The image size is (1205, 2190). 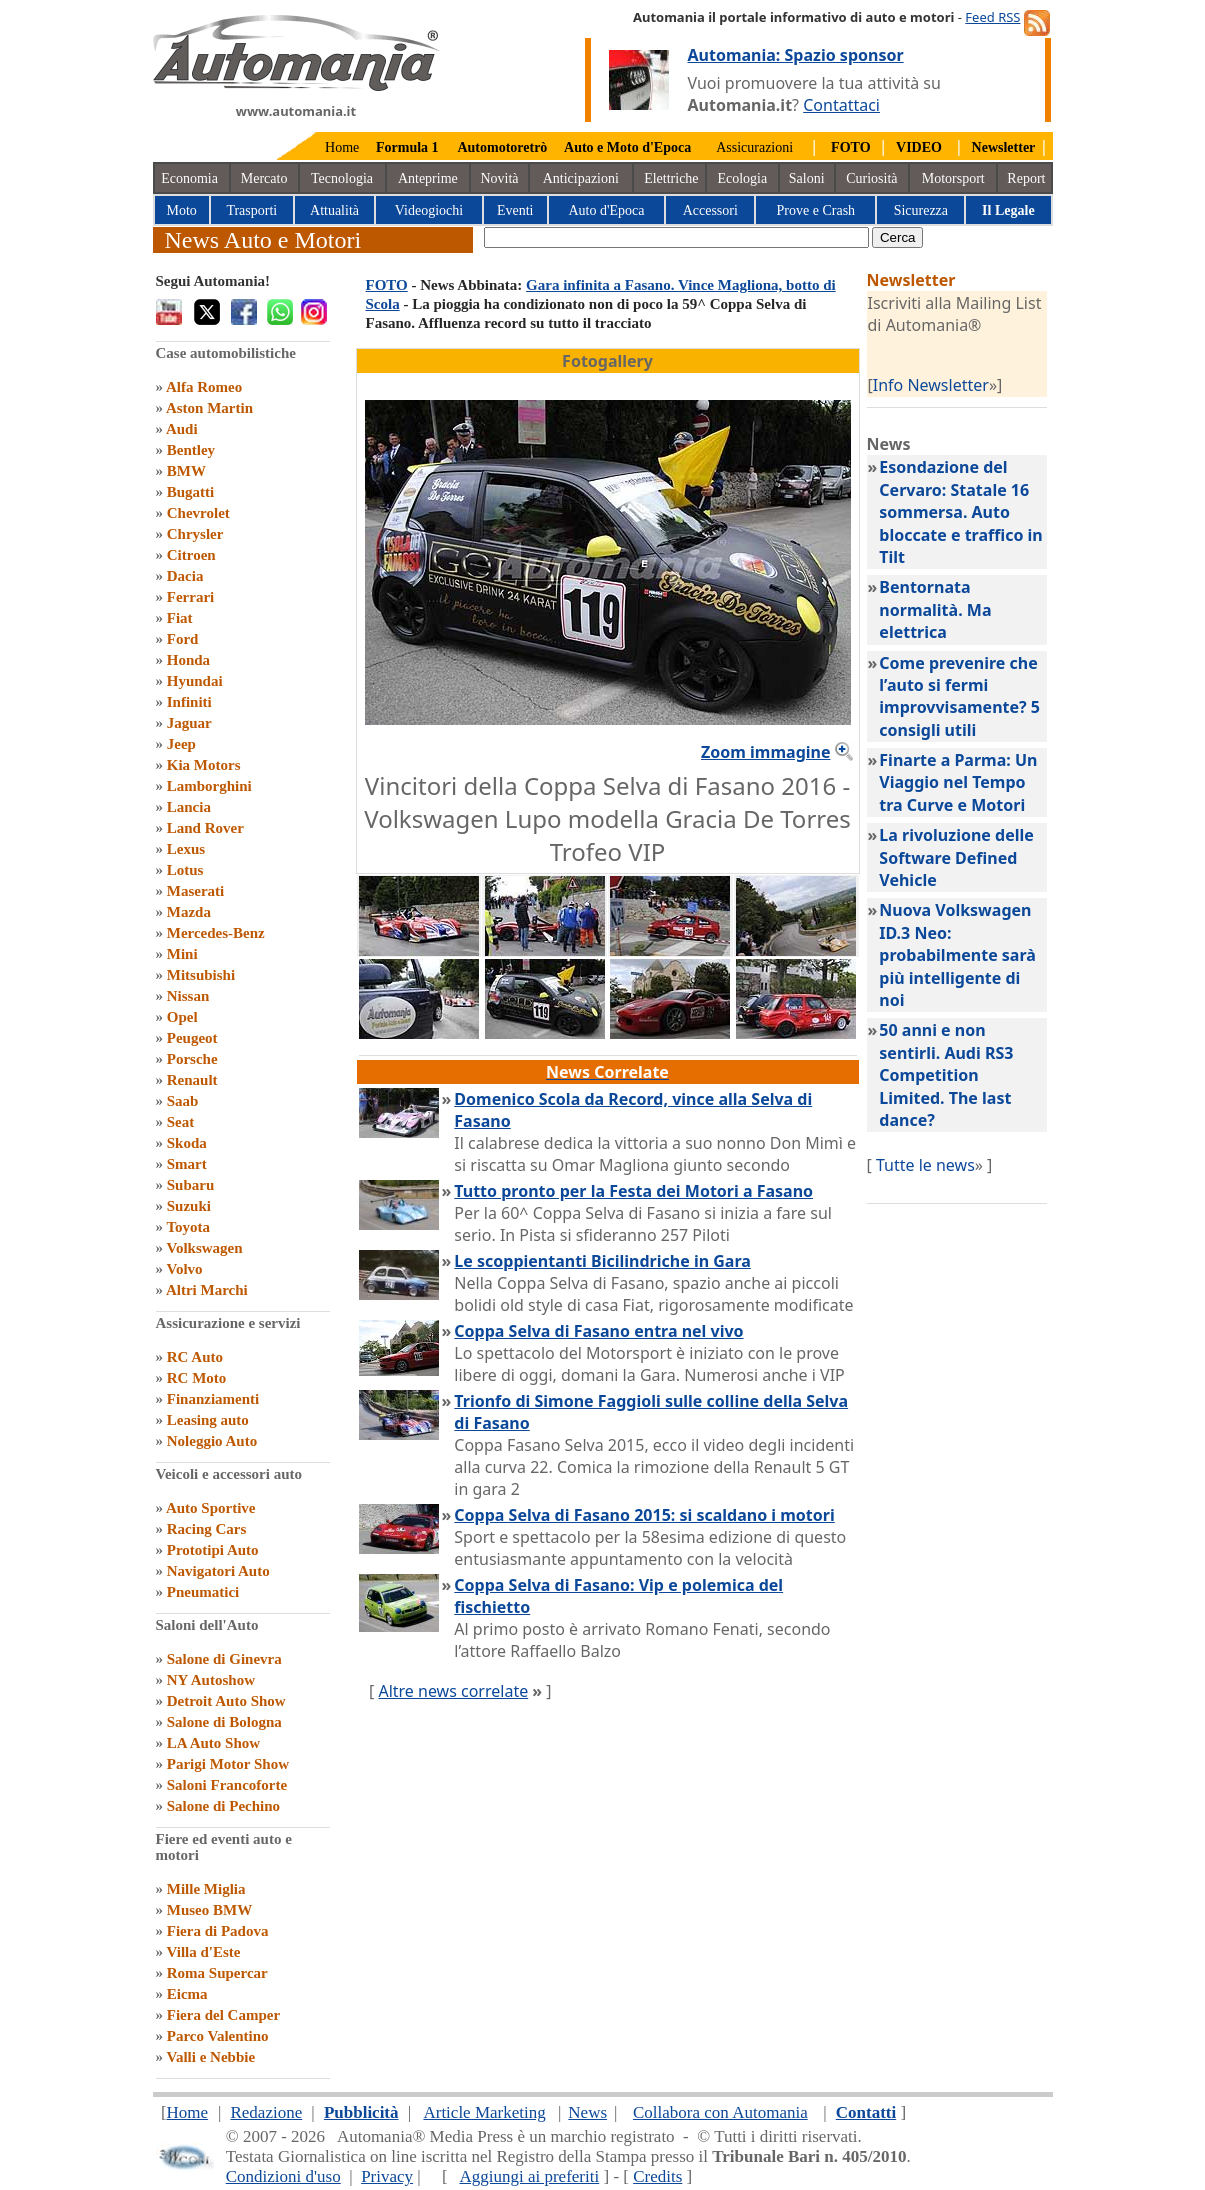 I want to click on Mercato, so click(x=264, y=178).